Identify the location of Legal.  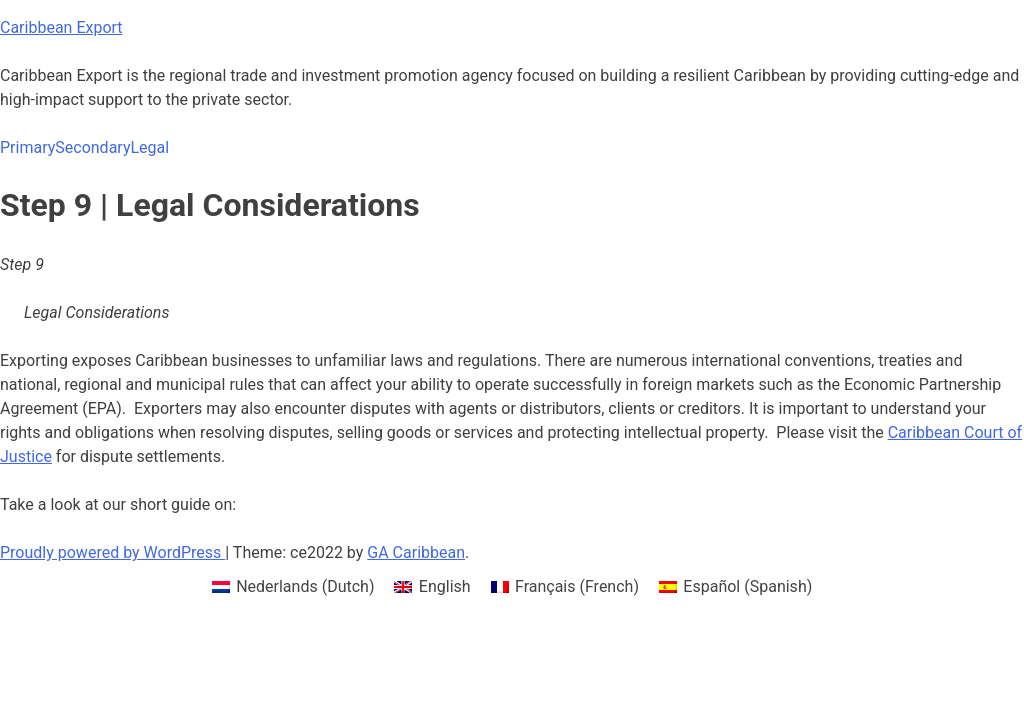
(149, 147).